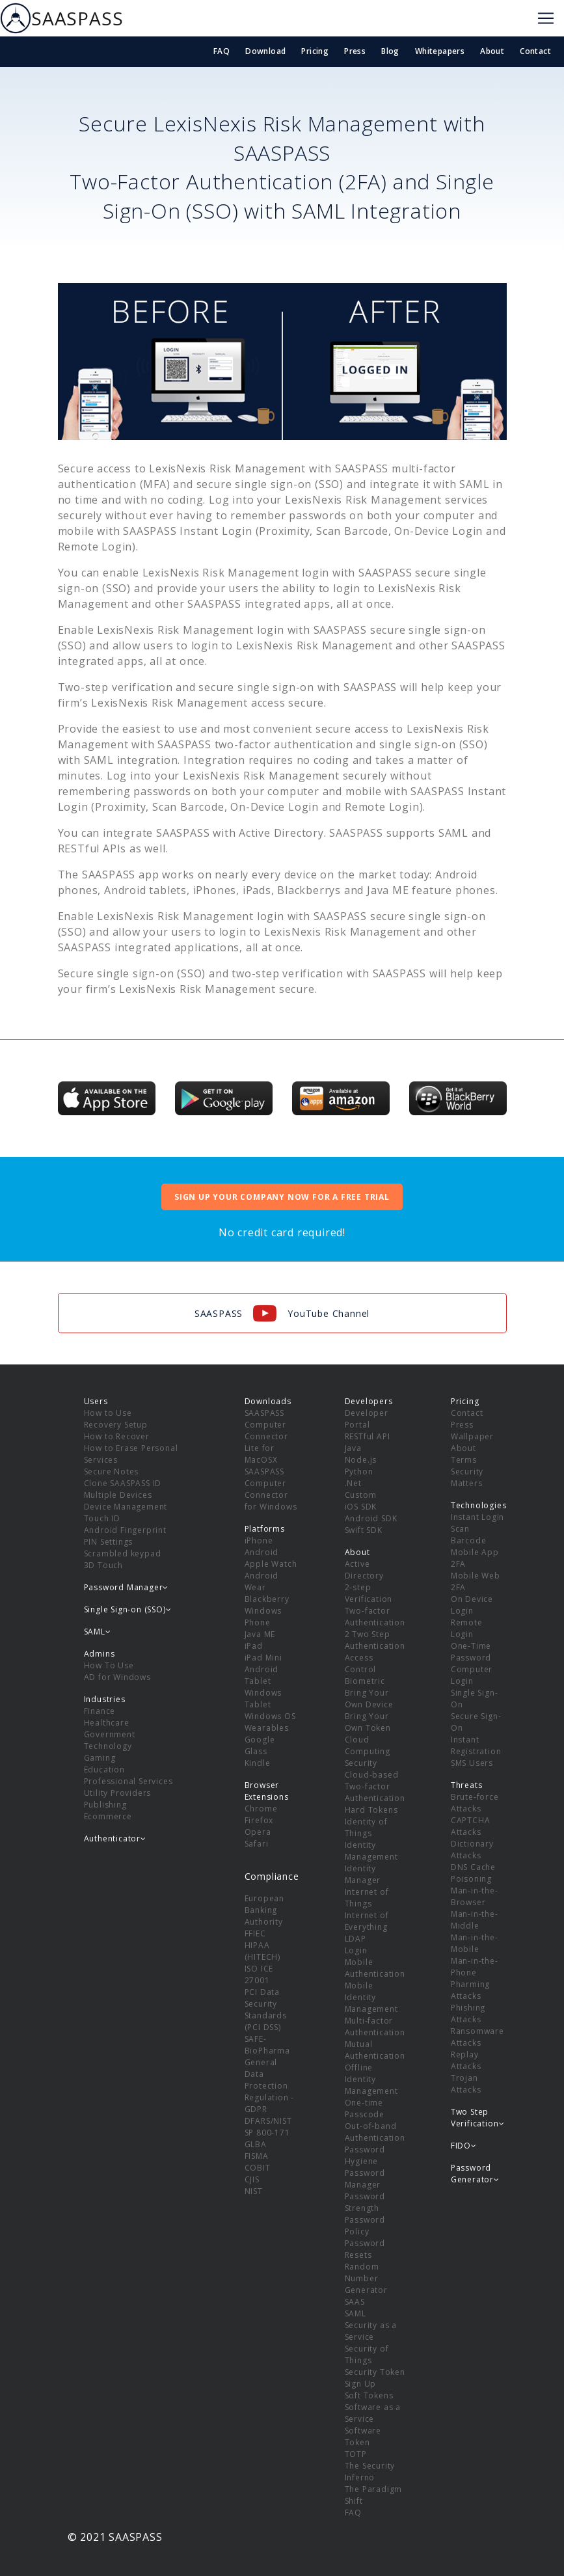 The image size is (564, 2576). What do you see at coordinates (258, 1763) in the screenshot?
I see `Kindle` at bounding box center [258, 1763].